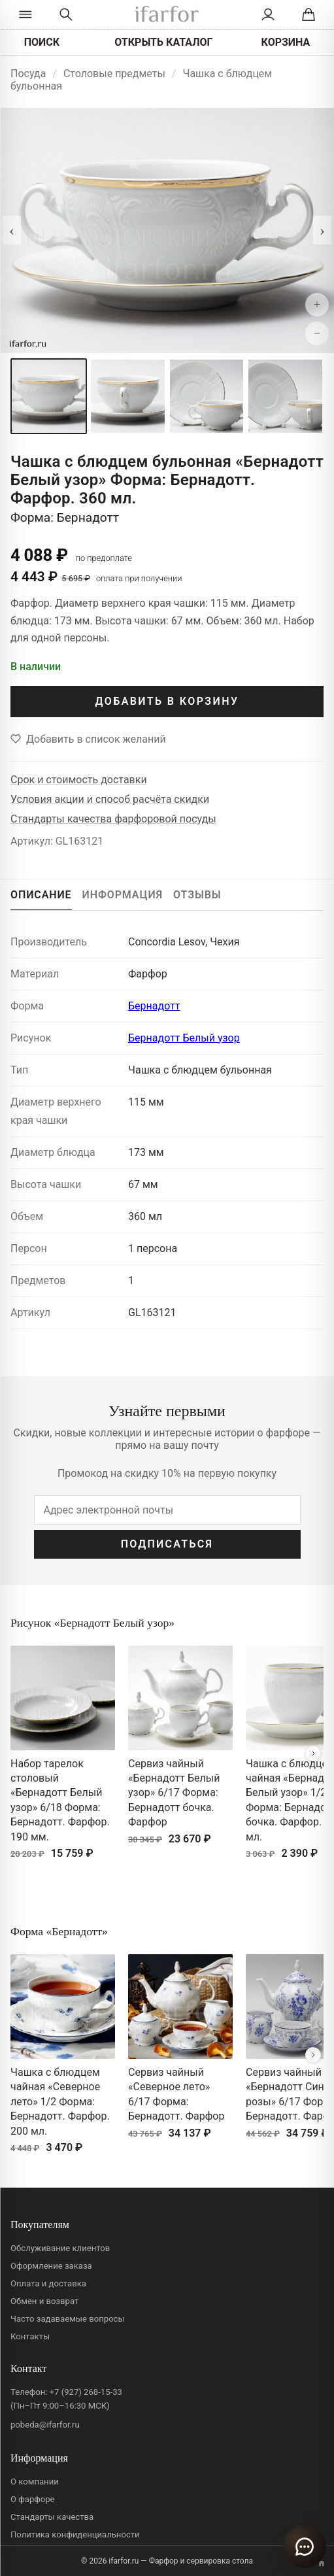  Describe the element at coordinates (67, 2319) in the screenshot. I see `Часто задаваемые вопросы` at that location.